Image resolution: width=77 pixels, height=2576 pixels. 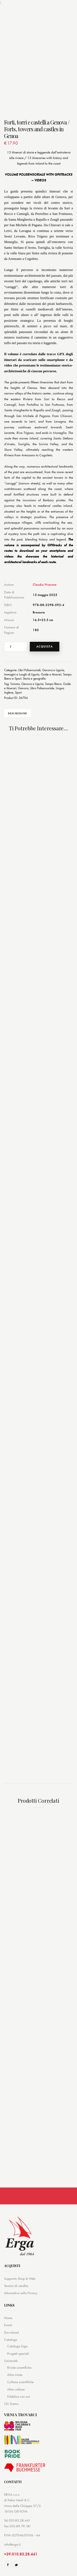 I want to click on Libro Polisensoriale, so click(x=42, y=688).